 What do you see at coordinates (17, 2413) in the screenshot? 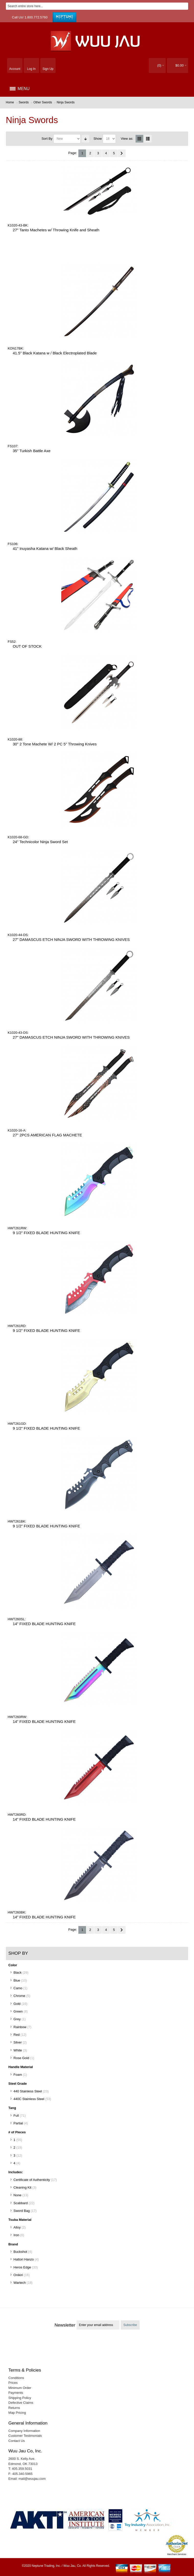
I see `Map Pricing` at bounding box center [17, 2413].